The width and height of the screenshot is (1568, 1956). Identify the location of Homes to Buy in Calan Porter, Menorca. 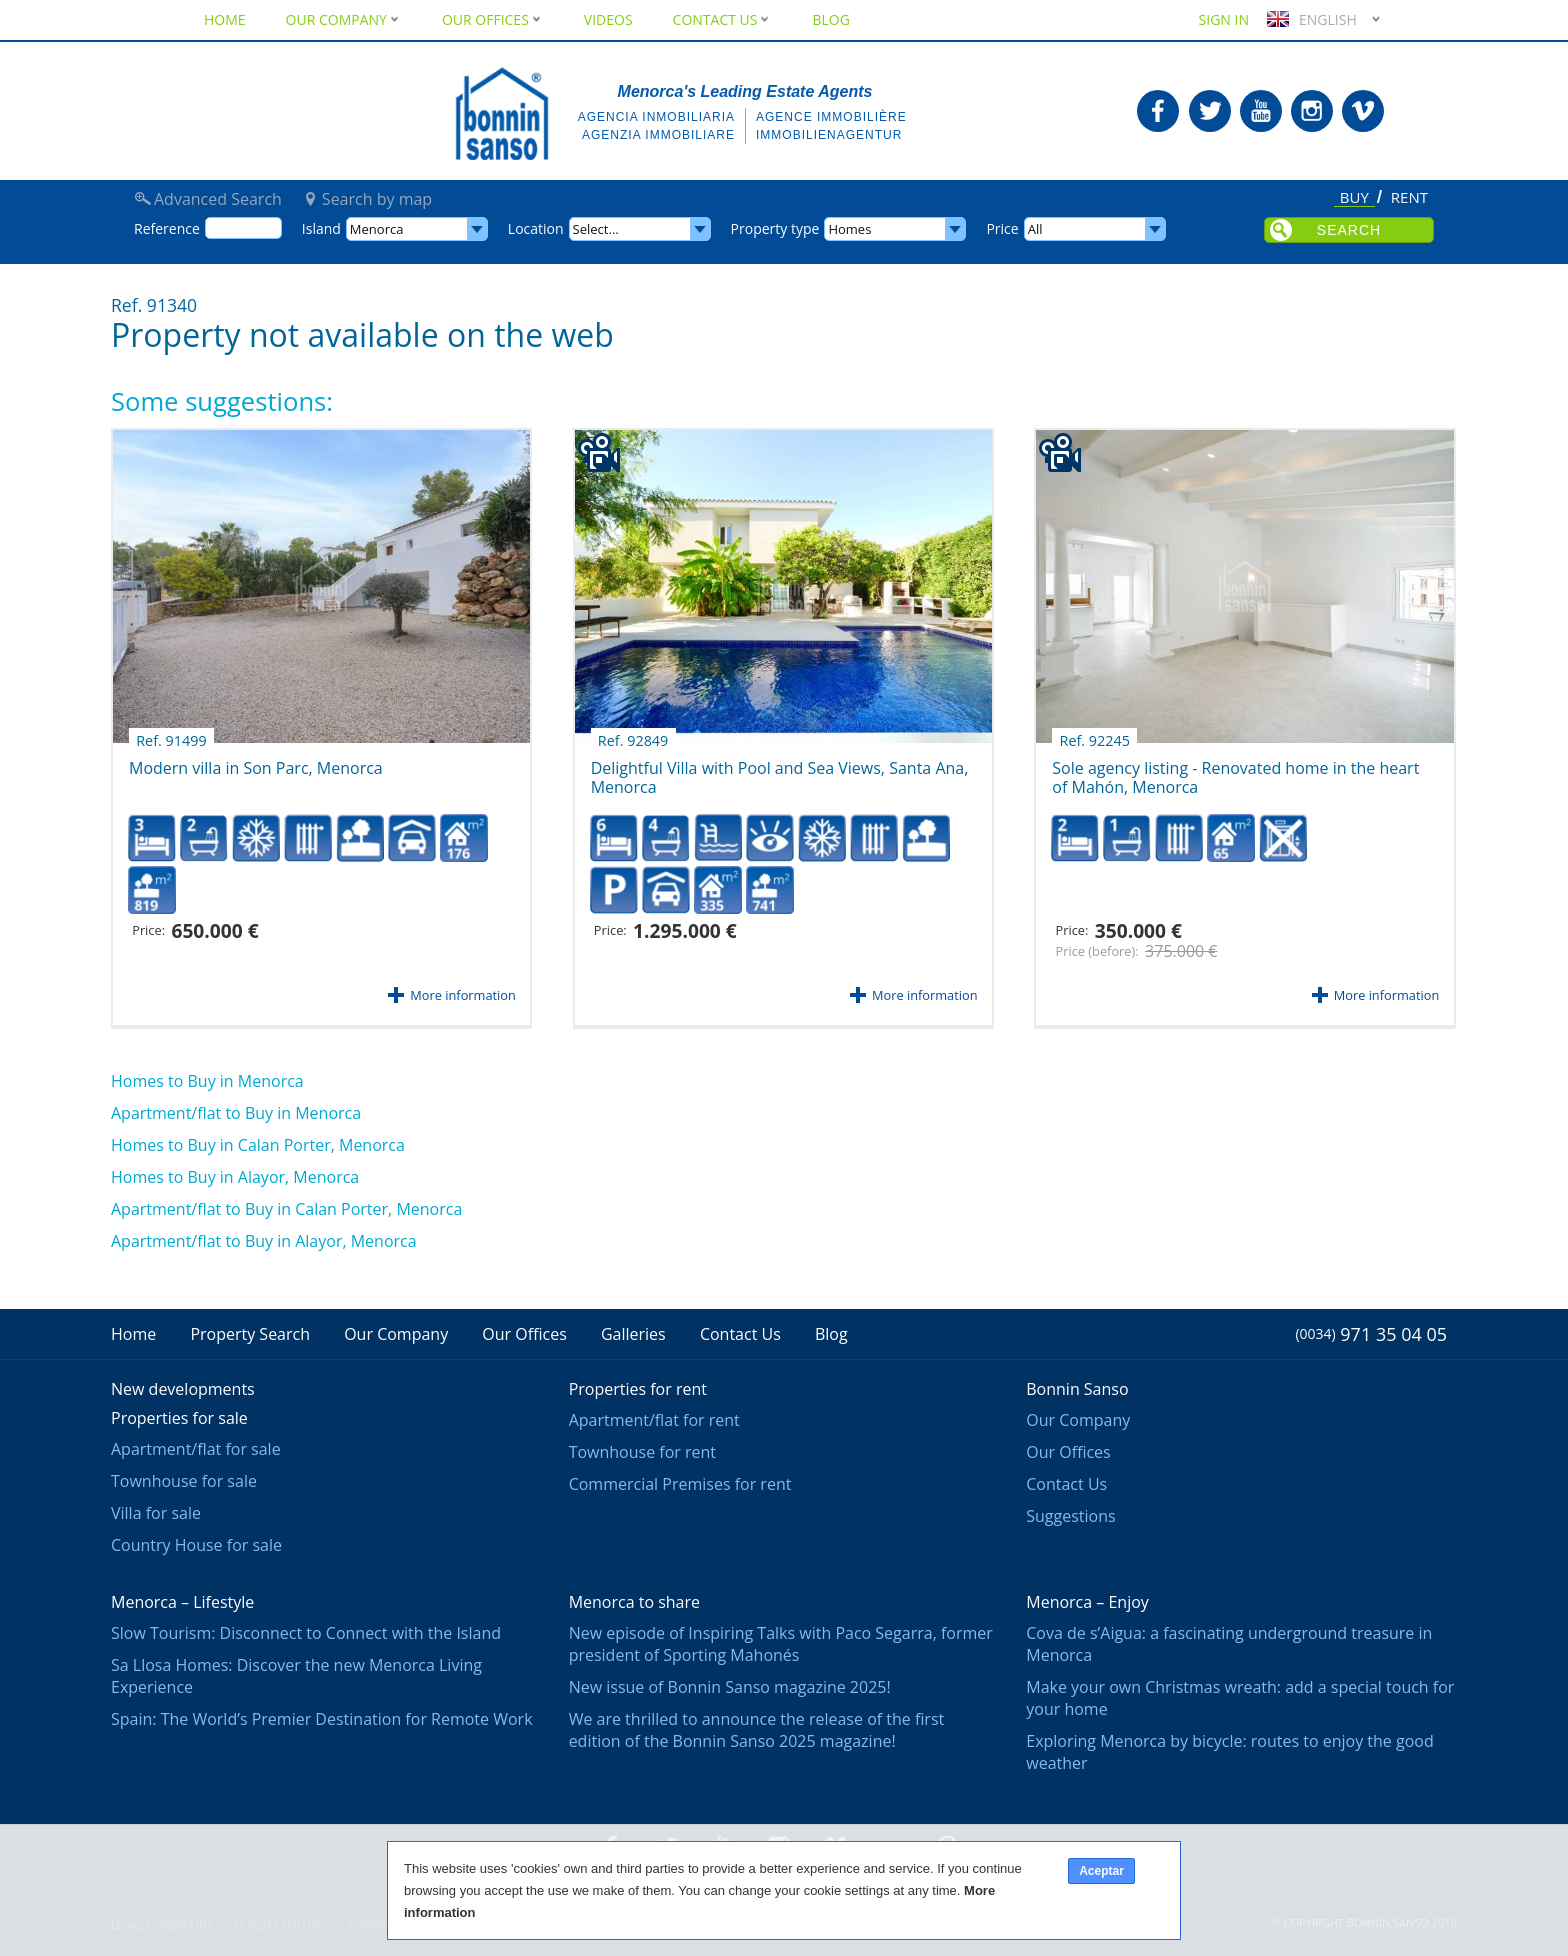
(258, 1145).